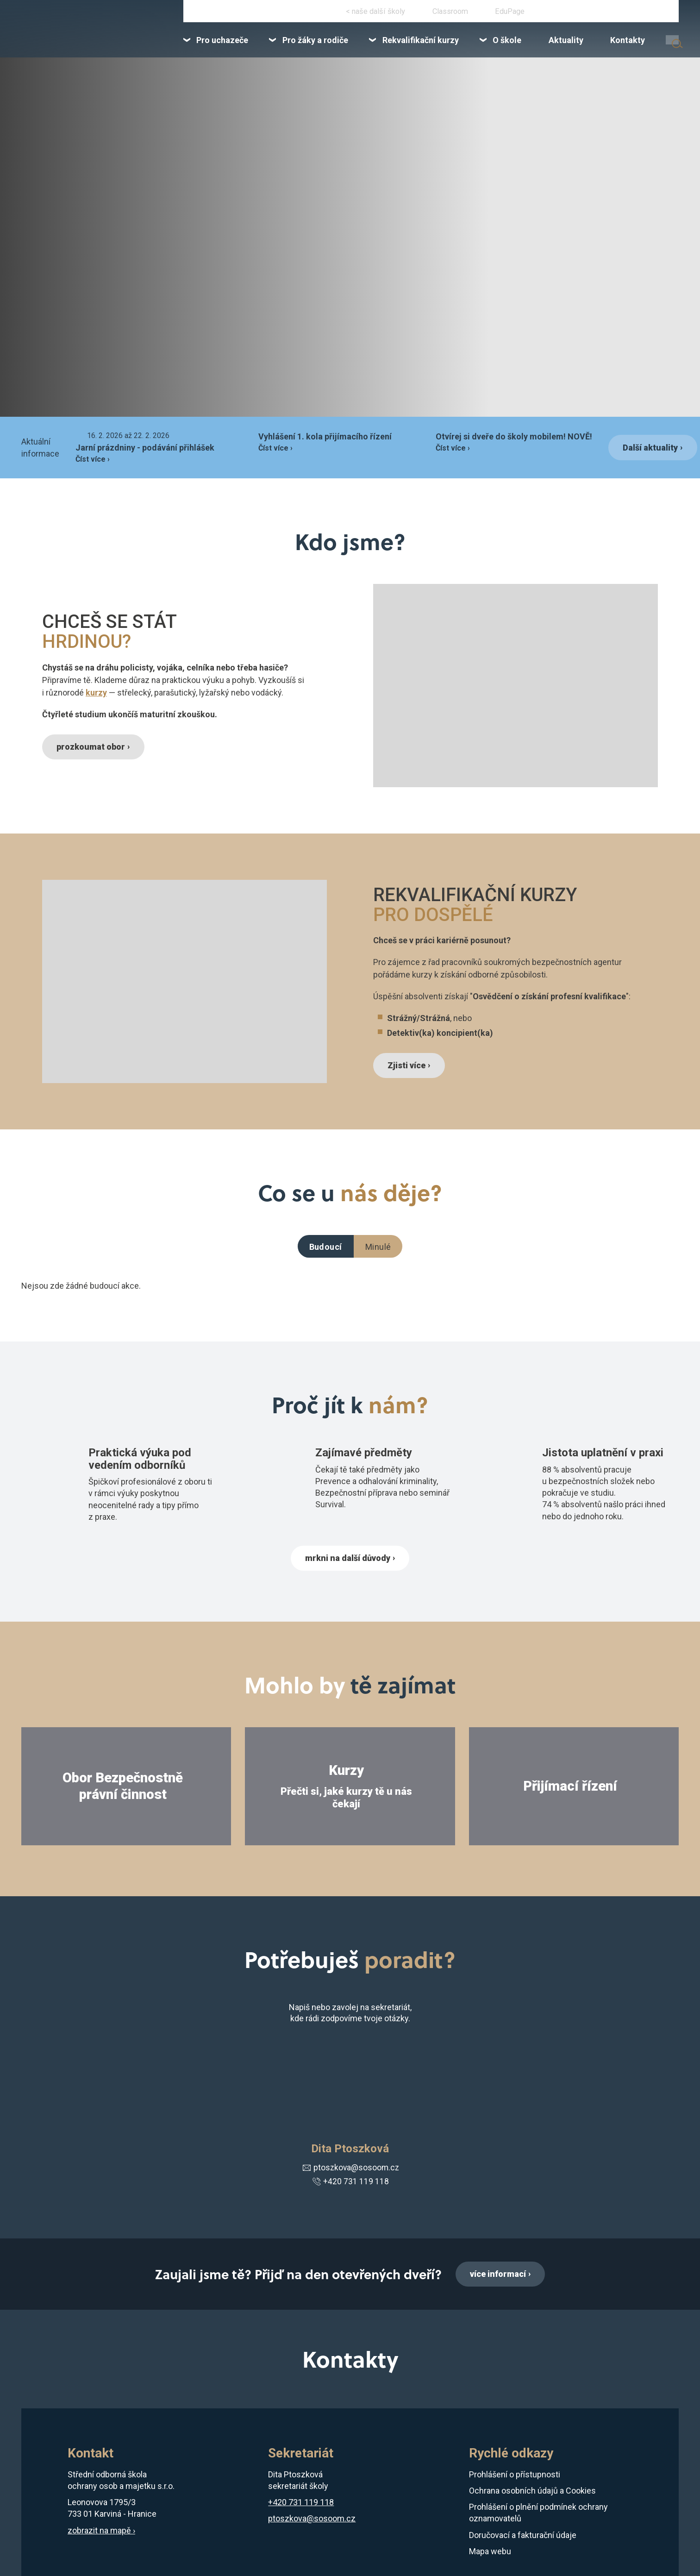  Describe the element at coordinates (92, 747) in the screenshot. I see `prozkoumat obor` at that location.